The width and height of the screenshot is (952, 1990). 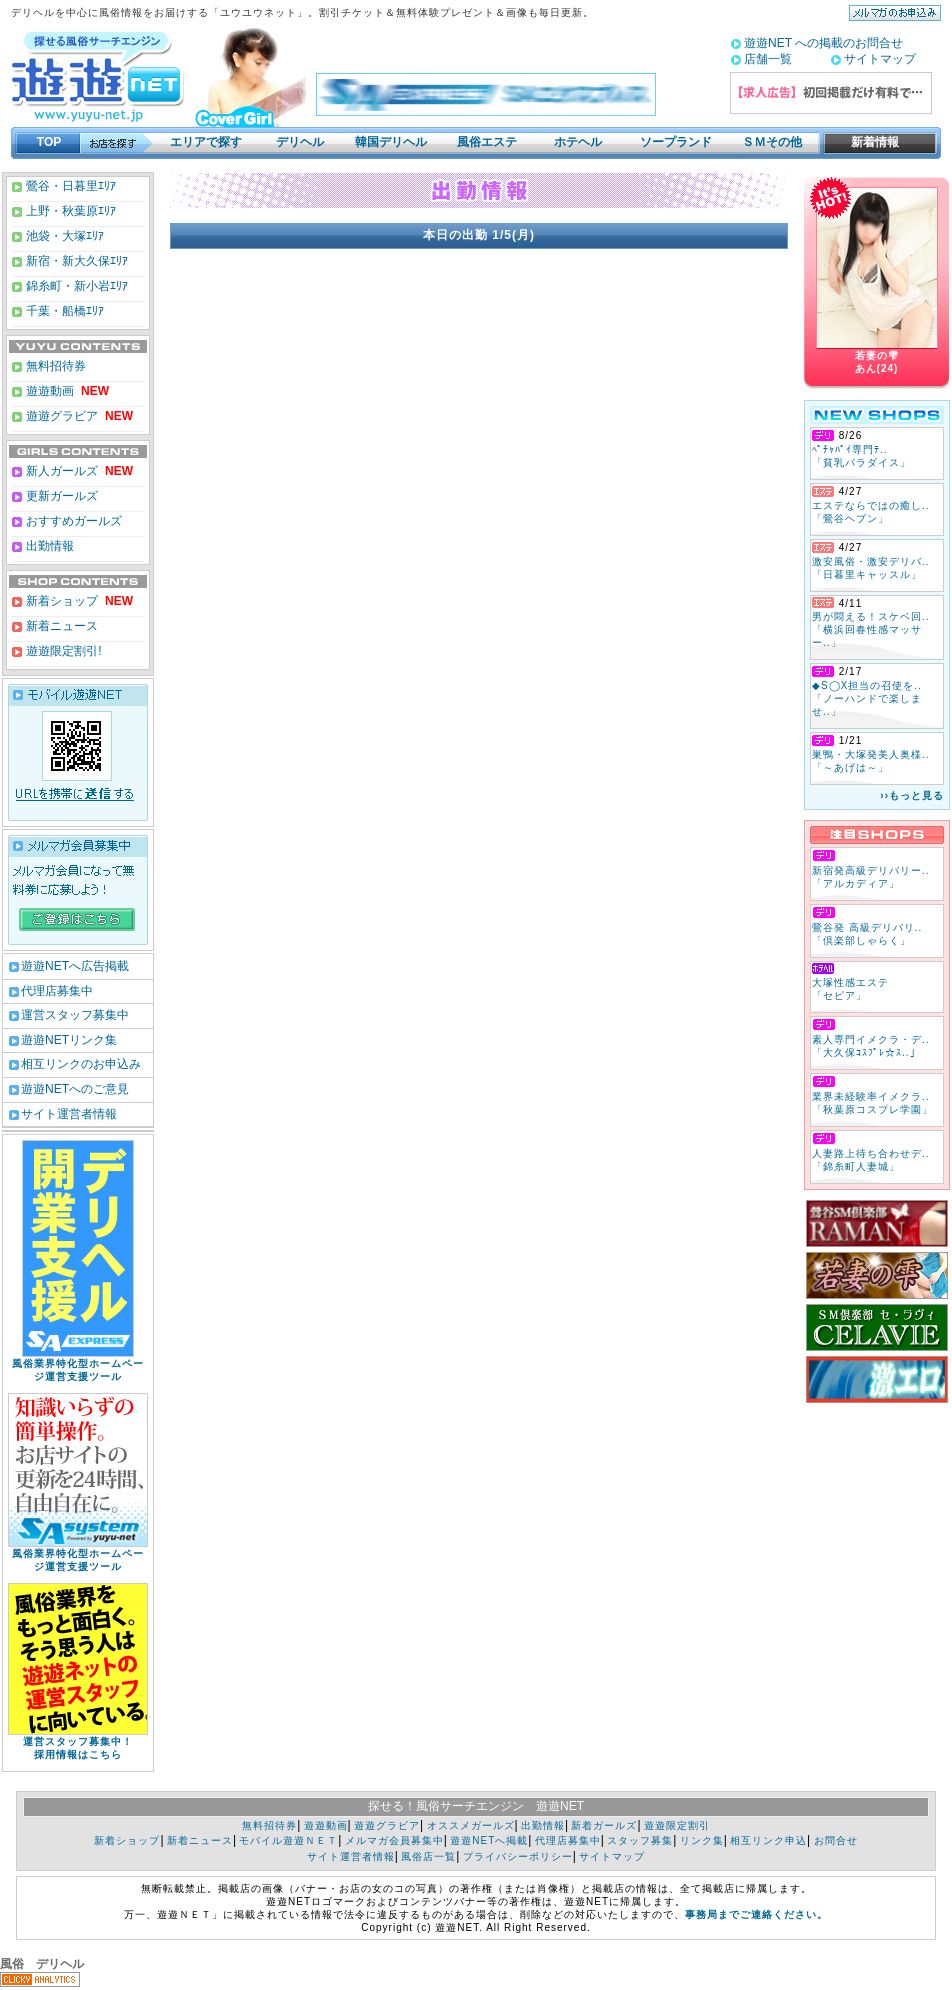 What do you see at coordinates (428, 1856) in the screenshot?
I see `風俗店一覧` at bounding box center [428, 1856].